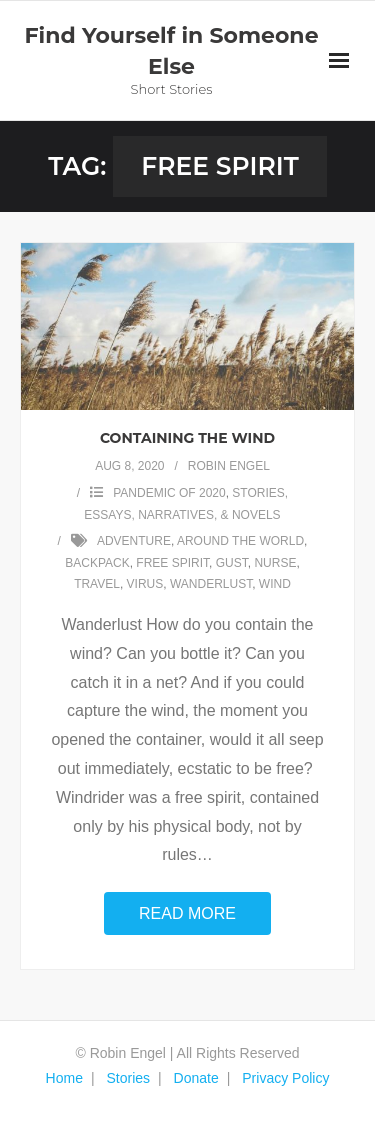 The height and width of the screenshot is (1121, 375). What do you see at coordinates (97, 563) in the screenshot?
I see `backpack` at bounding box center [97, 563].